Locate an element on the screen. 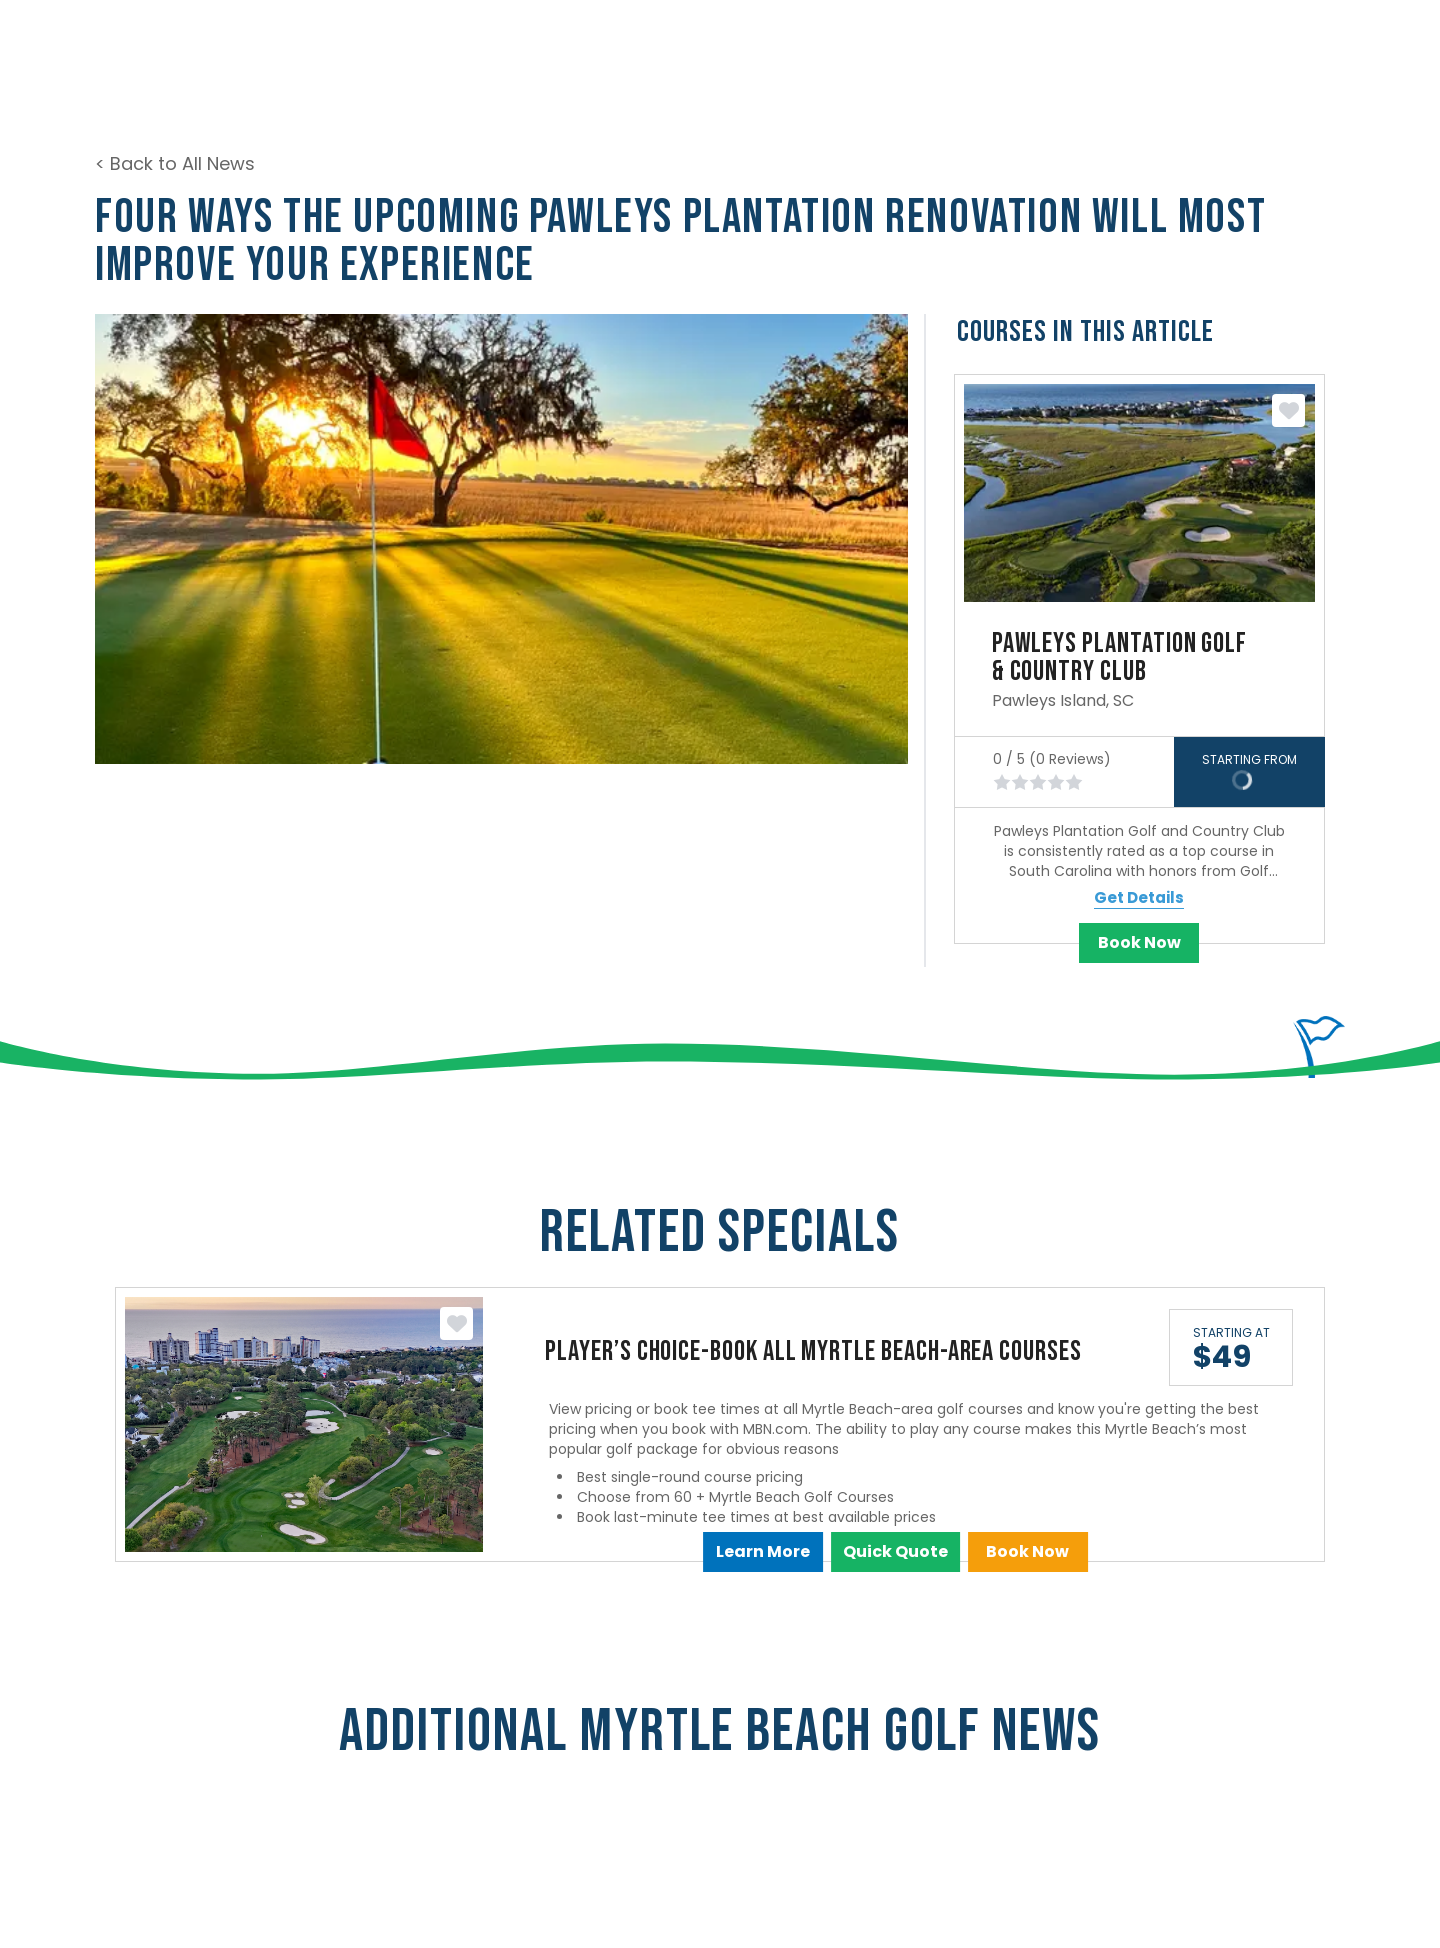  Player’s Choice-Book All Myrtle Beach-Area Courses is located at coordinates (813, 1351).